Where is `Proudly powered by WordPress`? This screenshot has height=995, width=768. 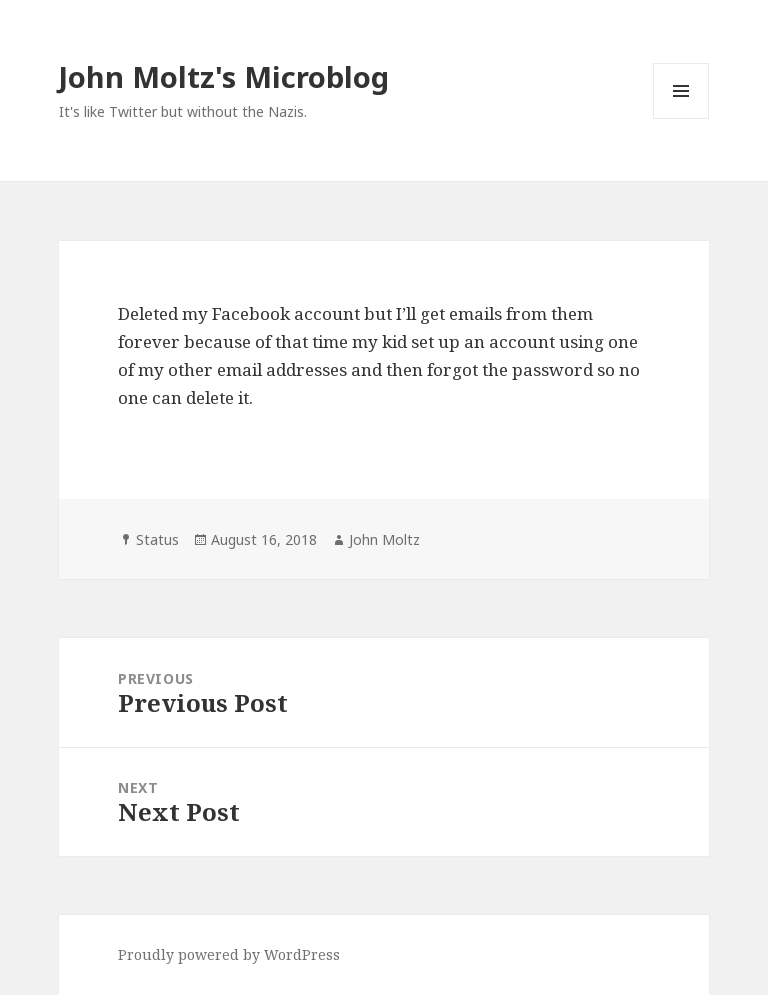 Proudly powered by WordPress is located at coordinates (229, 954).